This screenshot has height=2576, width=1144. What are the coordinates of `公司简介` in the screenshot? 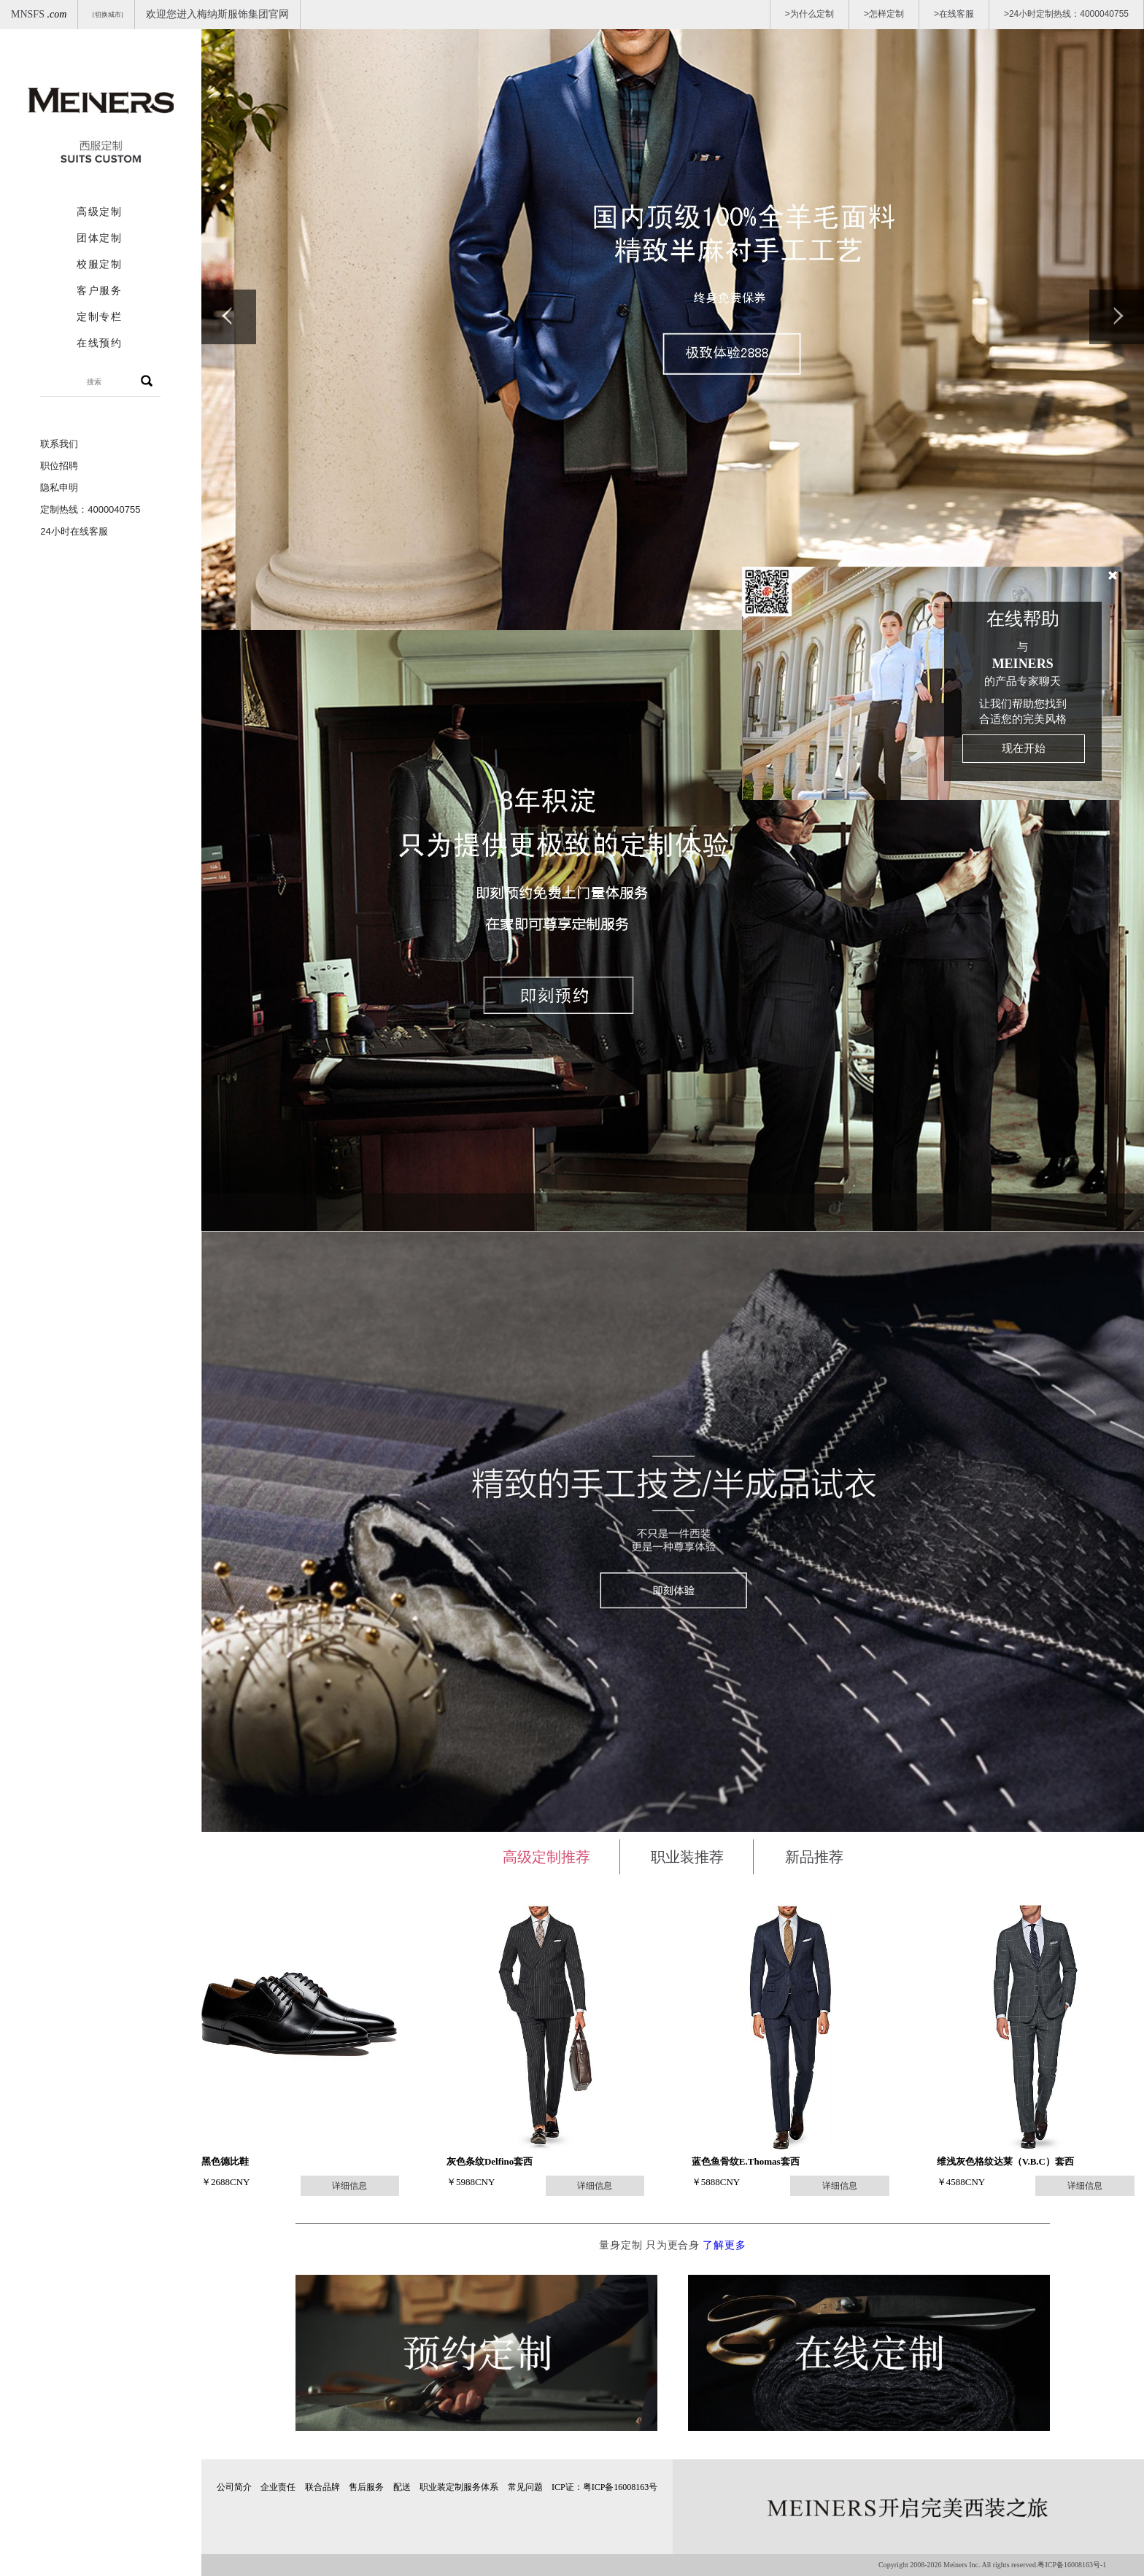 It's located at (234, 2487).